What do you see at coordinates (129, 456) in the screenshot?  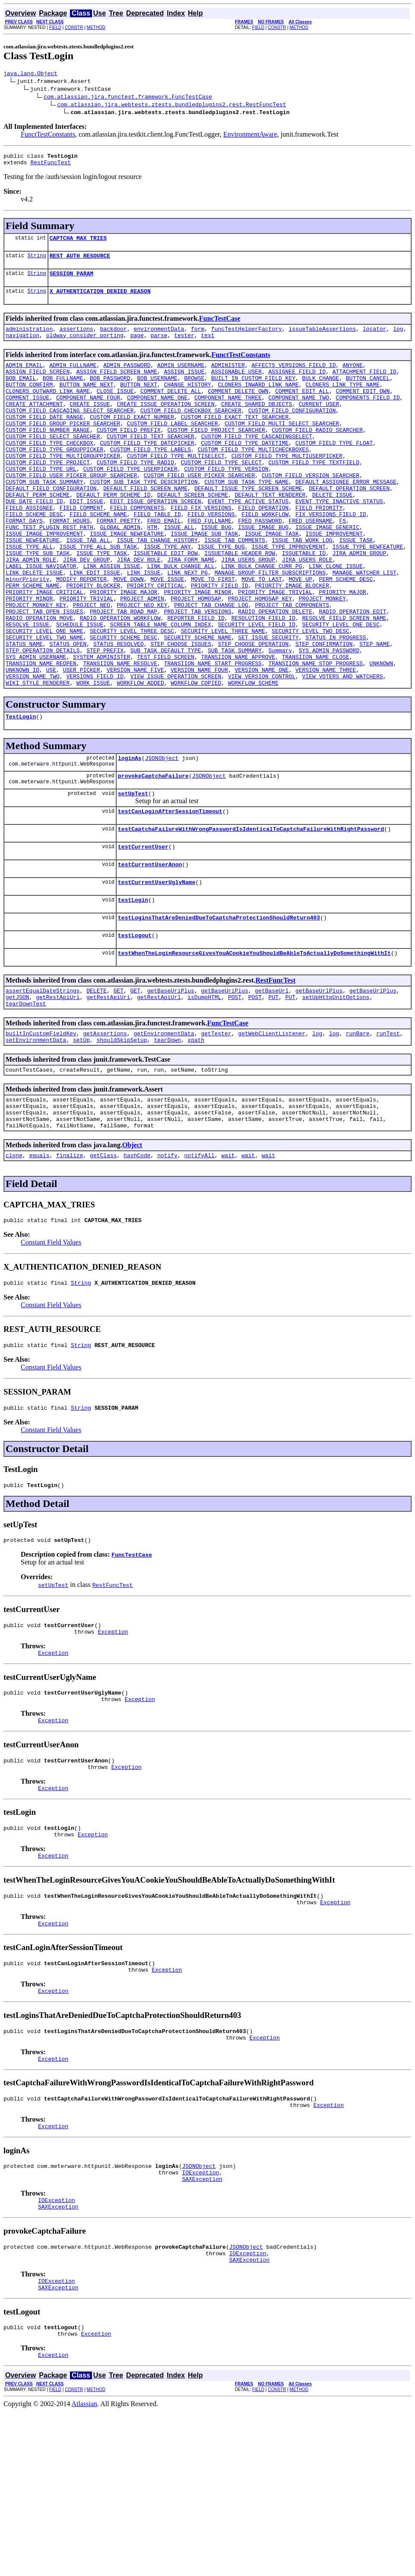 I see `CUSTOM_FIELD_PREFIX` at bounding box center [129, 456].